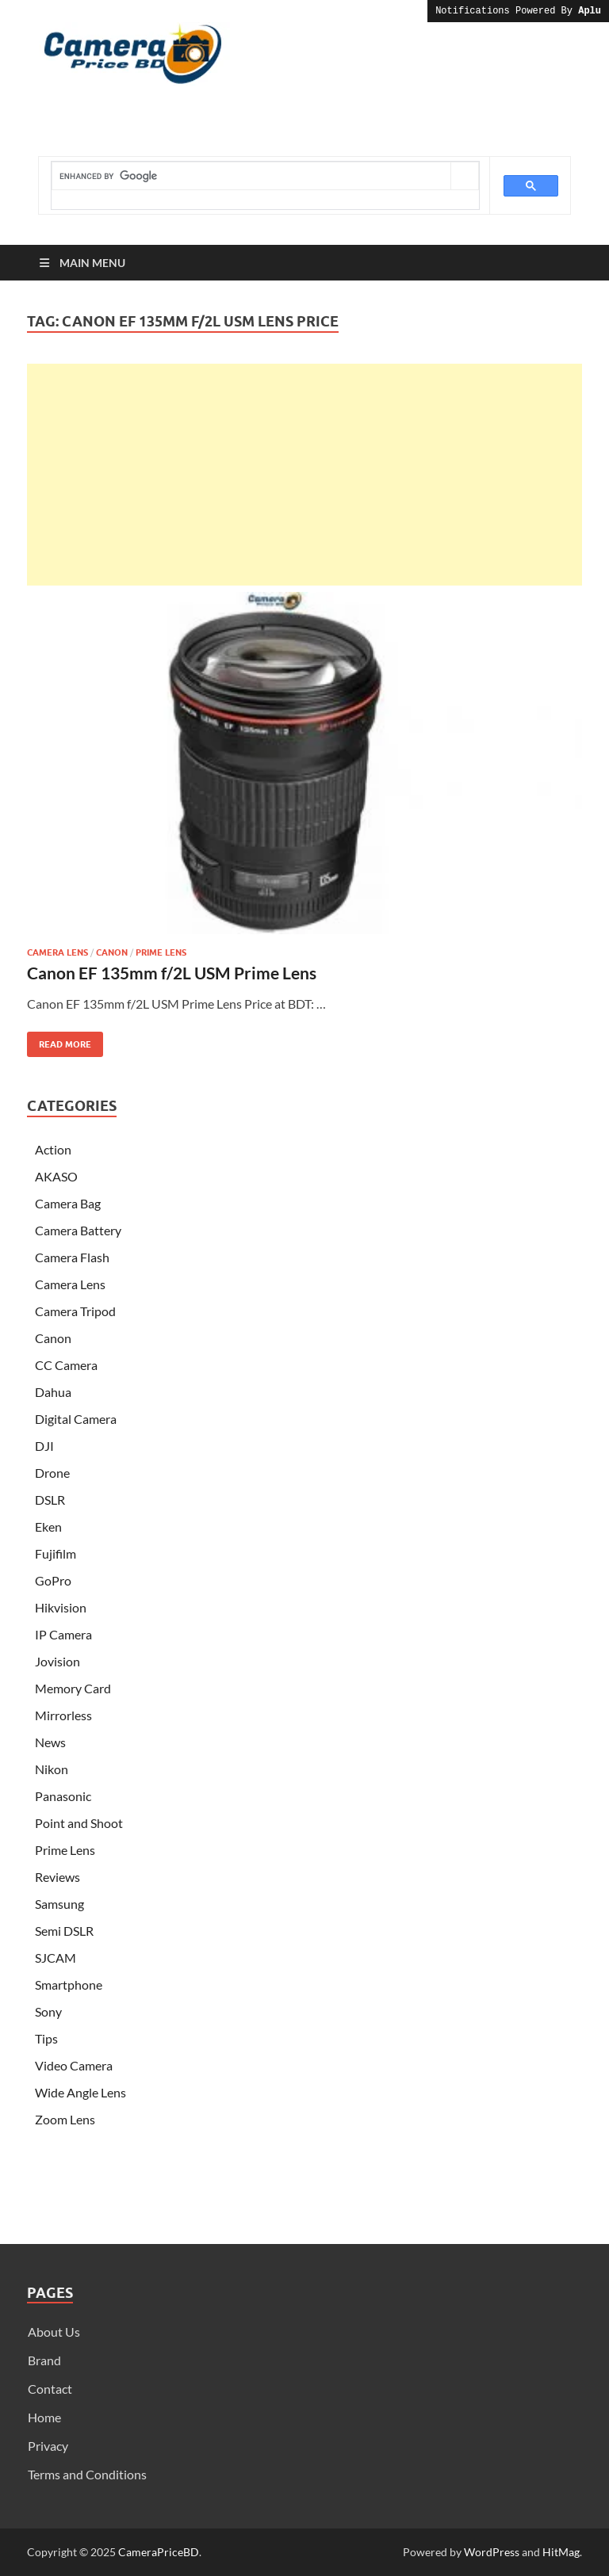 Image resolution: width=609 pixels, height=2576 pixels. I want to click on SJCAM, so click(55, 1957).